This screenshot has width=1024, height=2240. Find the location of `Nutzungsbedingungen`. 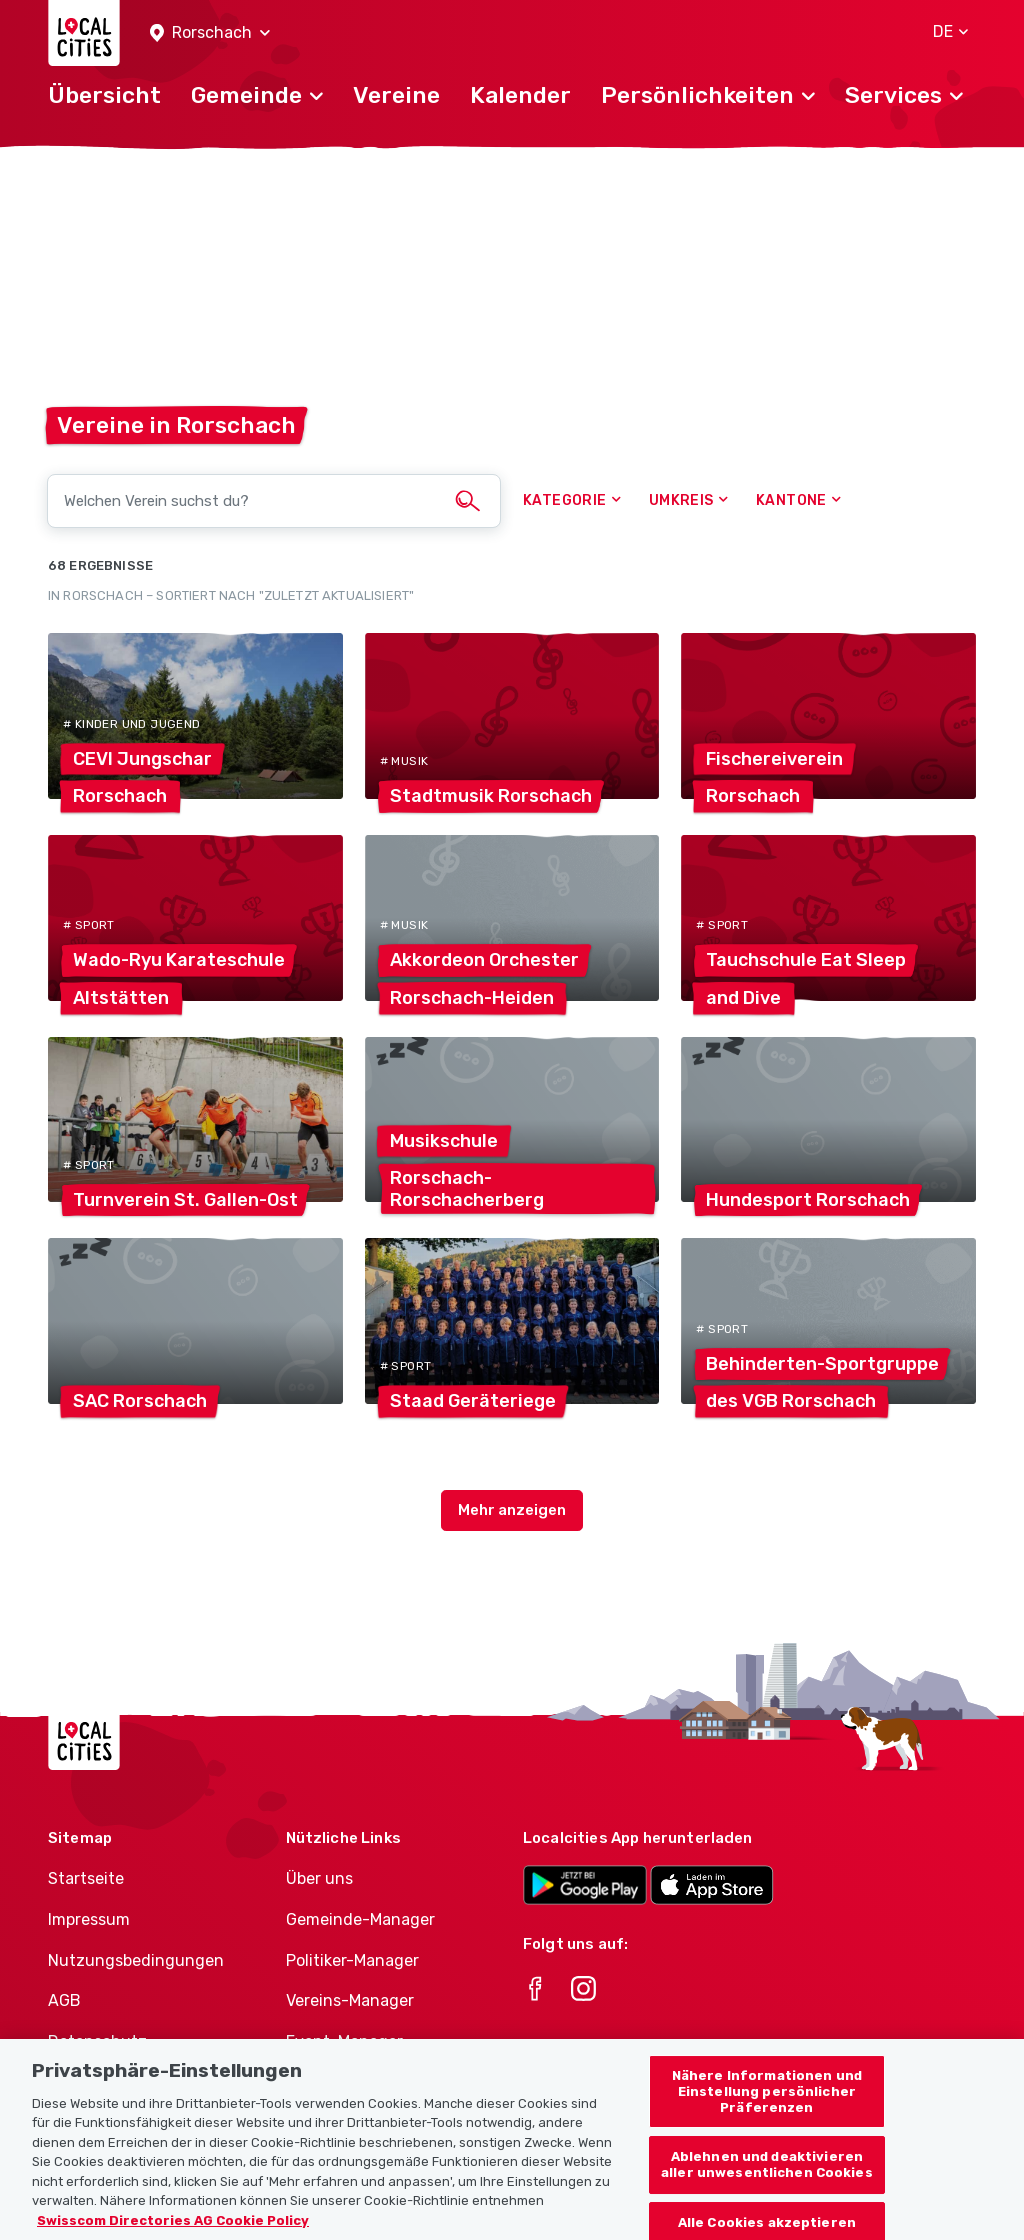

Nutzungsbedingungen is located at coordinates (136, 1960).